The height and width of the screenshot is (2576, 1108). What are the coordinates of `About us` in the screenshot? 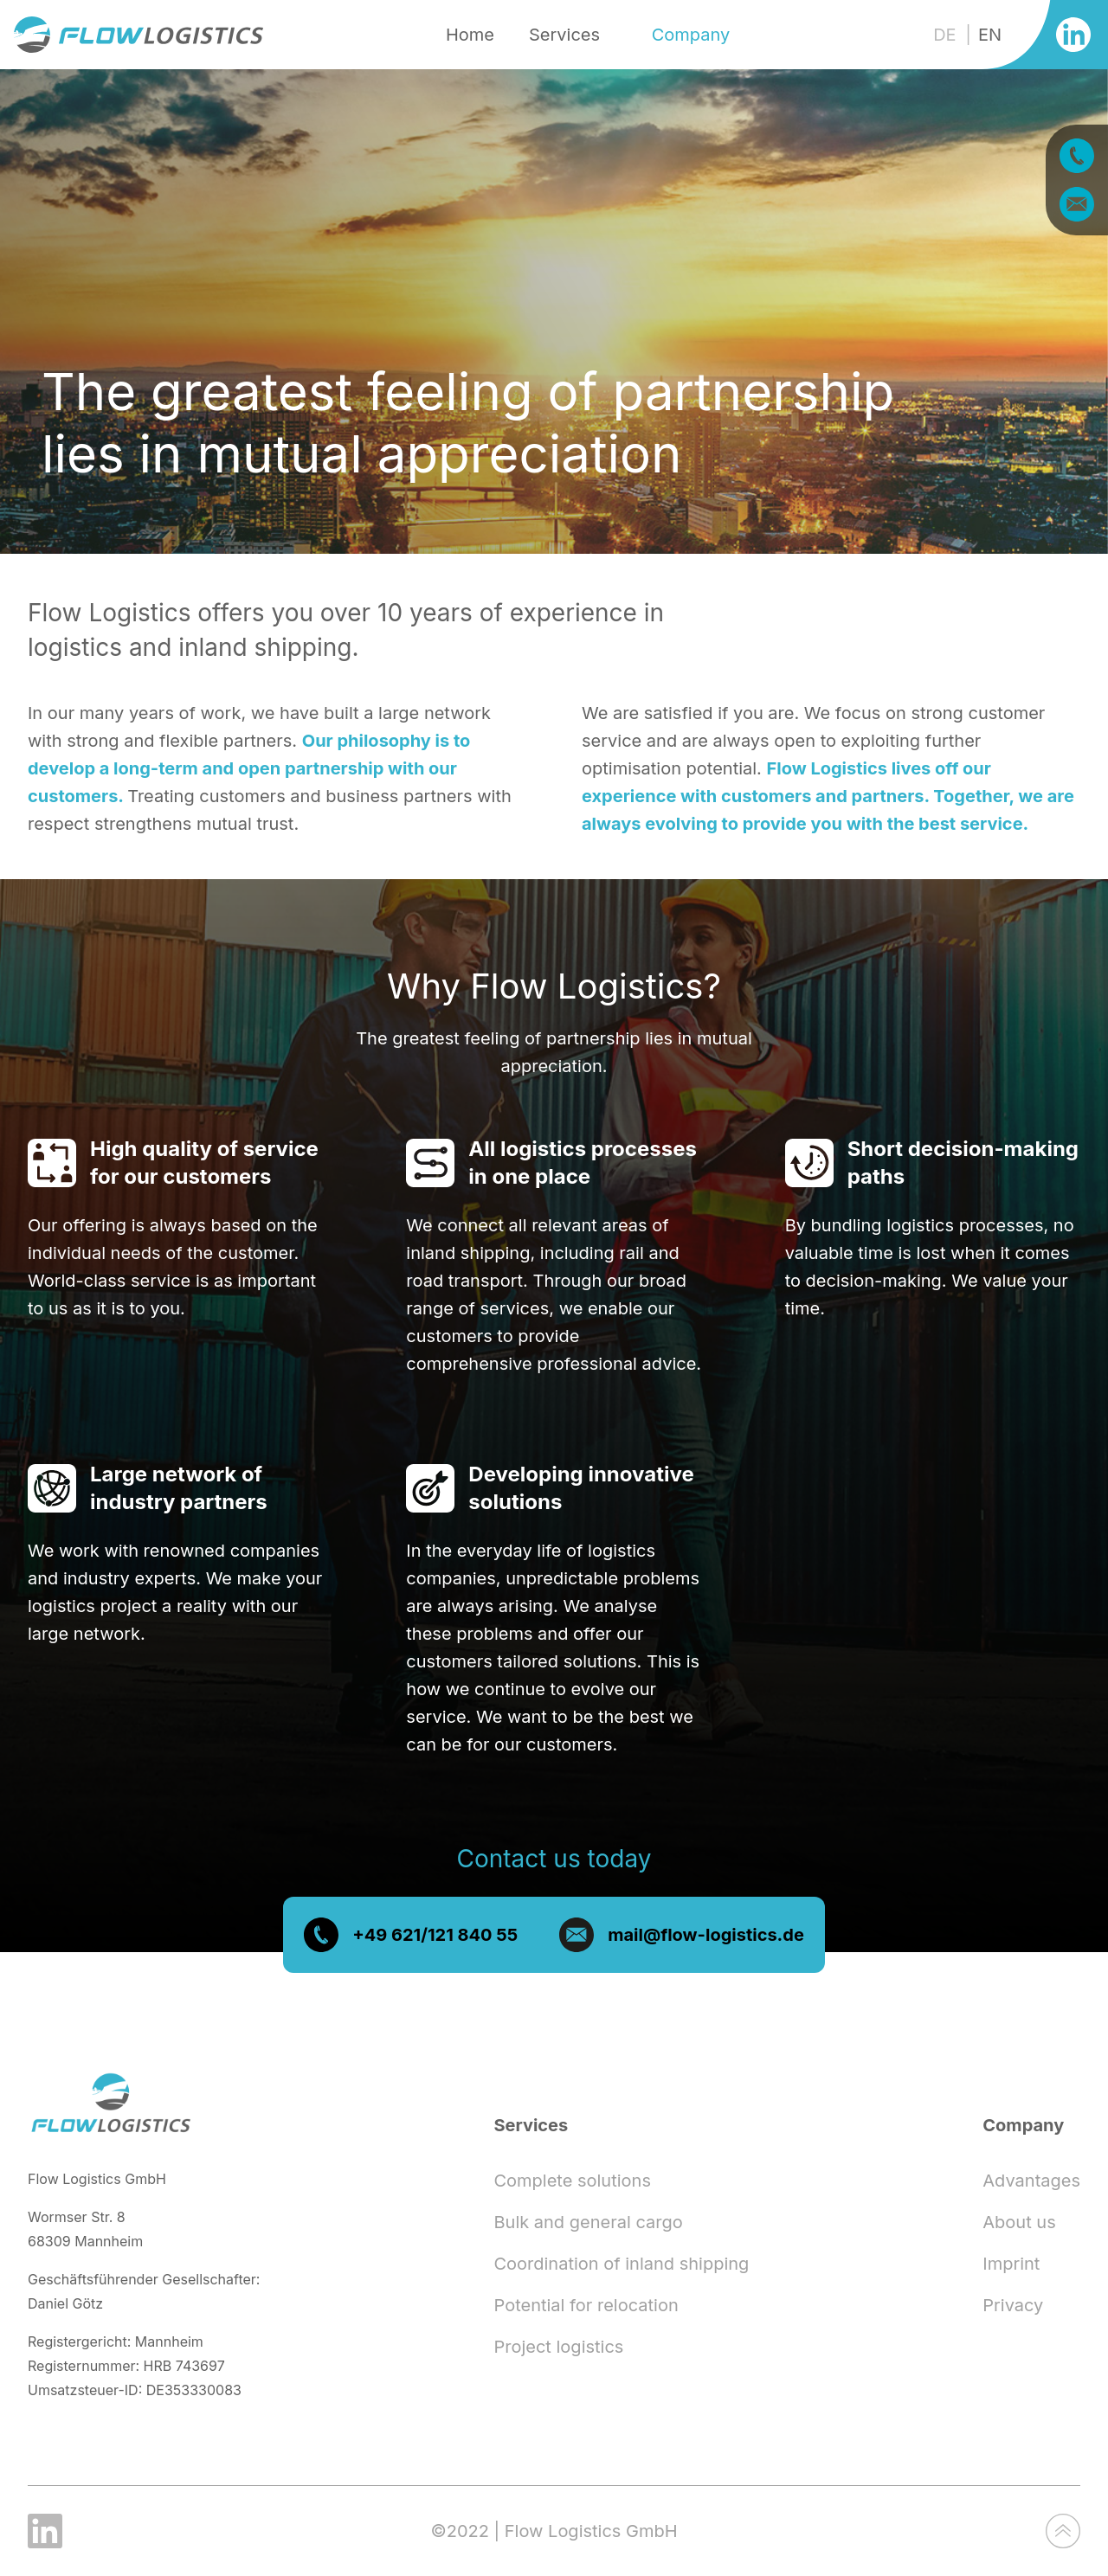 It's located at (1018, 2222).